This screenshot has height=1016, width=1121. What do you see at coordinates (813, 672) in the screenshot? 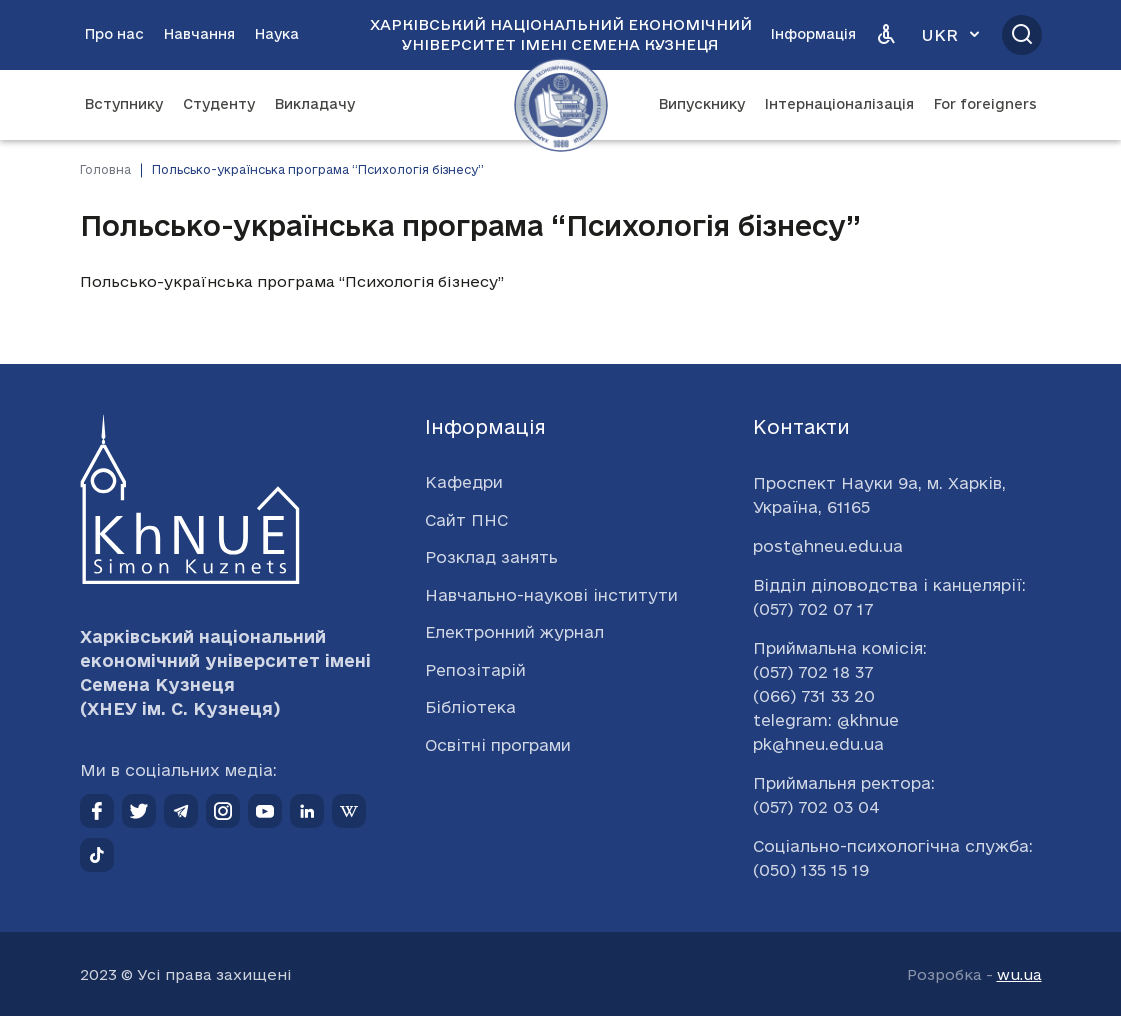
I see `(057) 702 18 37` at bounding box center [813, 672].